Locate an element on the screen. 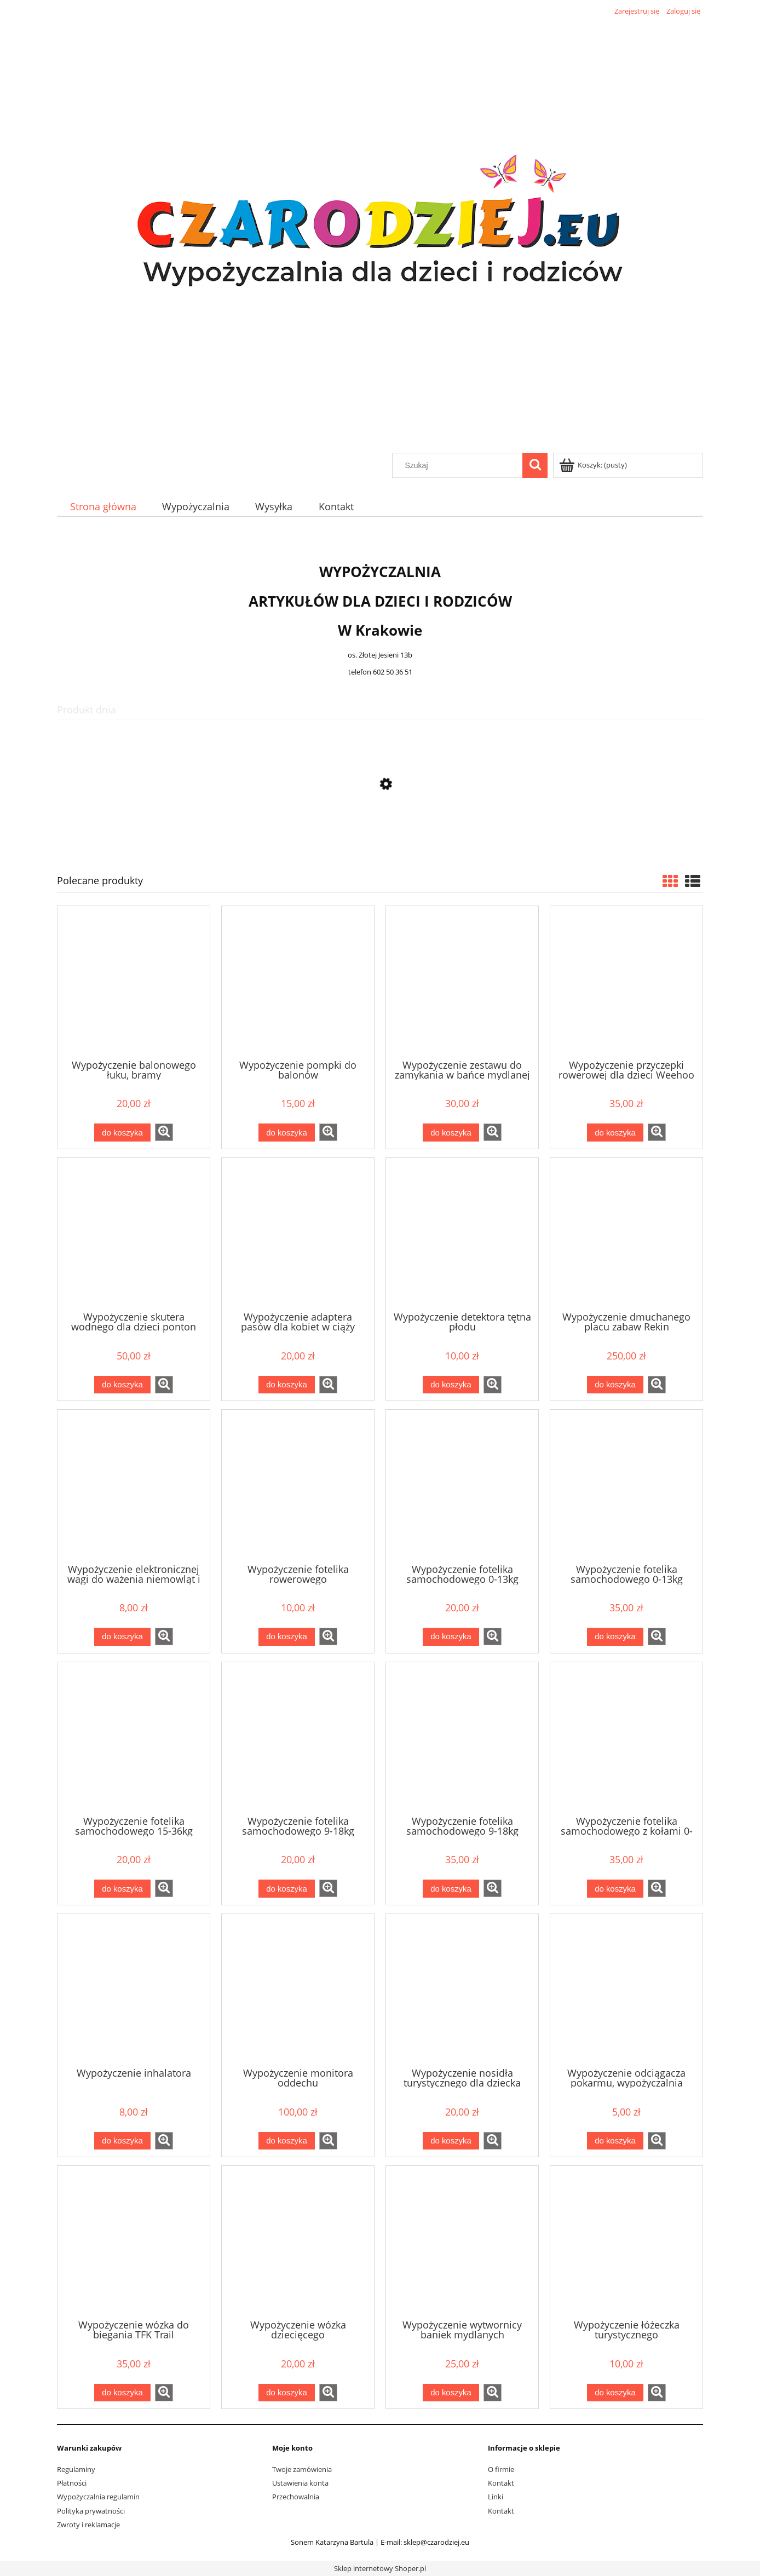 Image resolution: width=760 pixels, height=2576 pixels. [Do koszyka Wypożyczenie monitora oddechu] is located at coordinates (286, 2141).